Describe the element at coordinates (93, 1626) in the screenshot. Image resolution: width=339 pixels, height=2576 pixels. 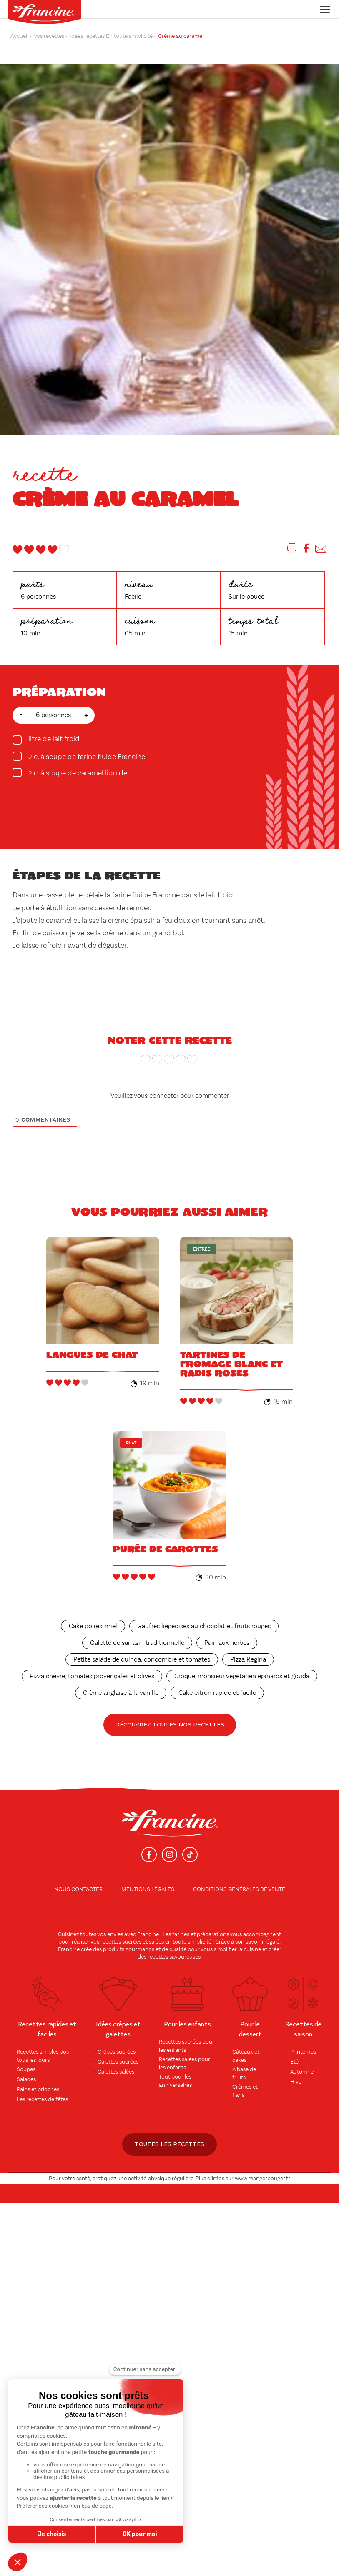
I see `Cake poires-miel` at that location.